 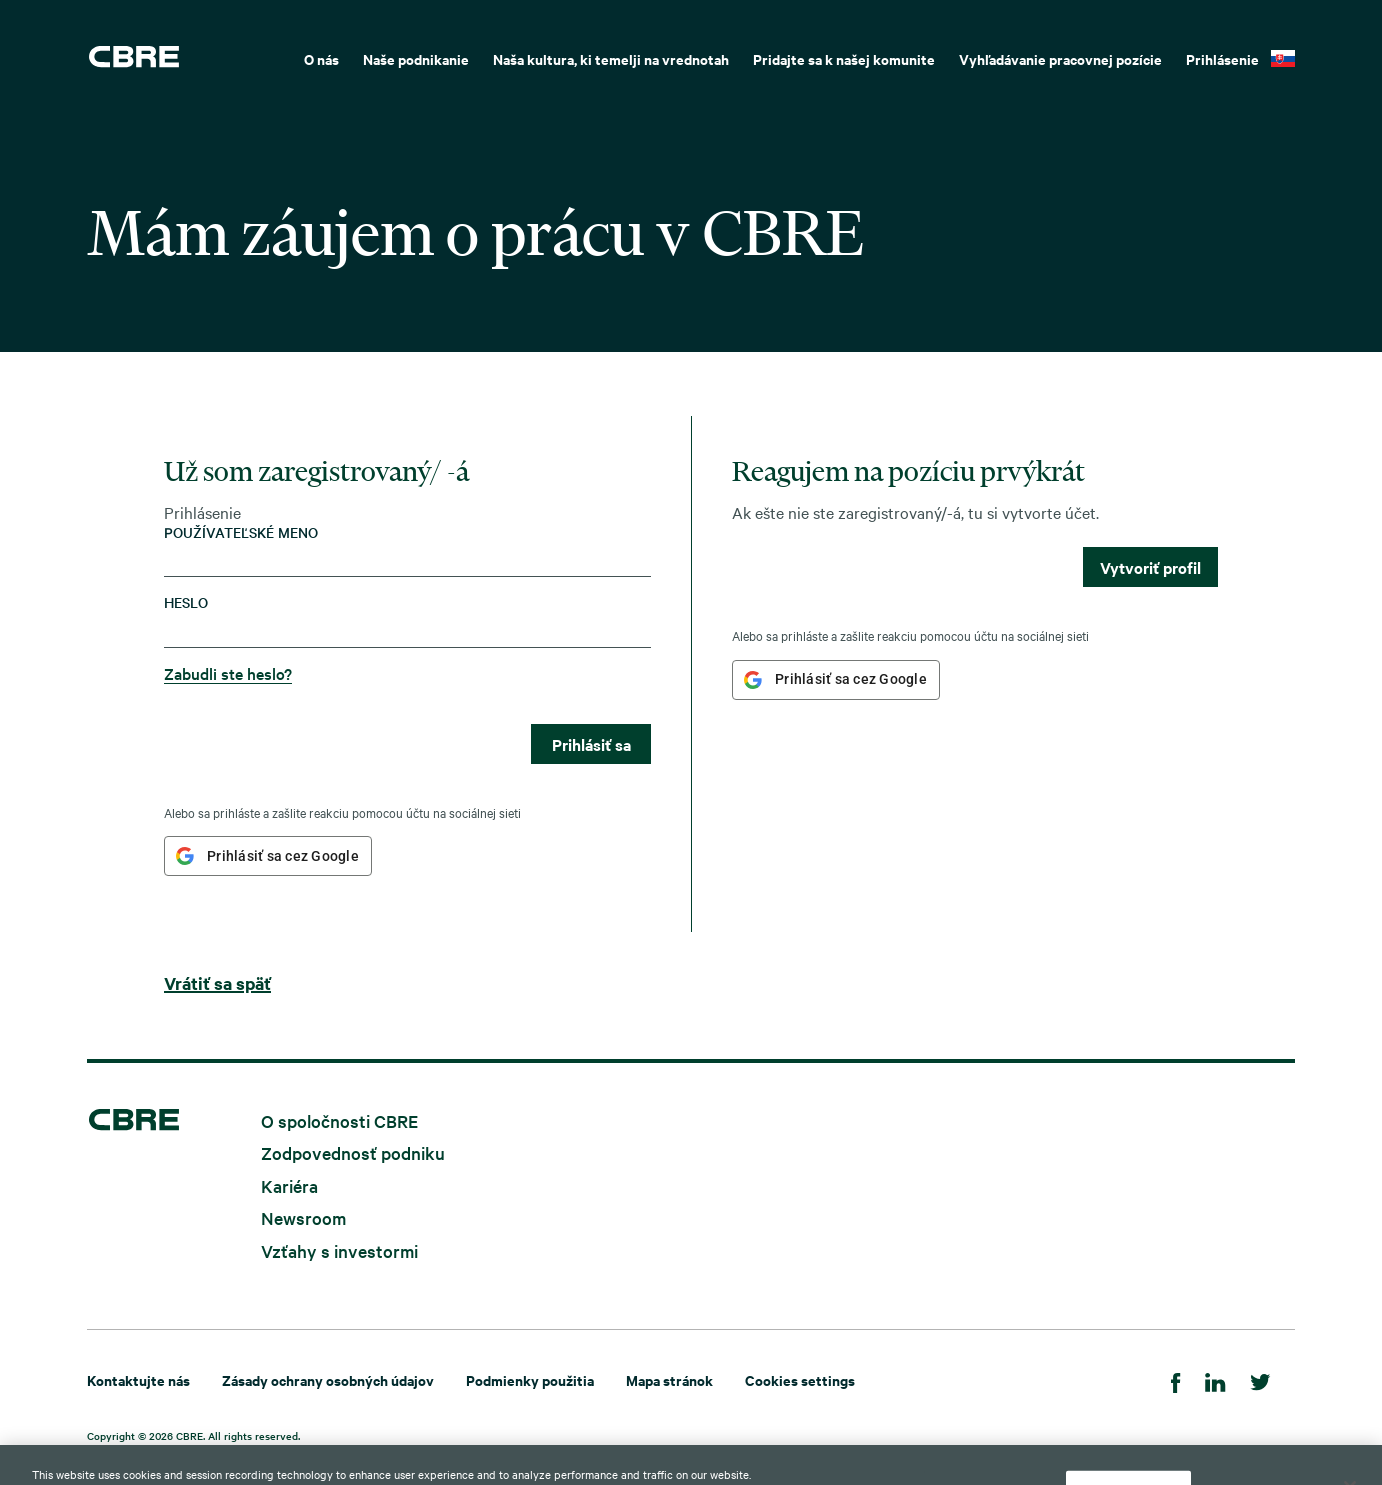 I want to click on Prihlásenie, so click(x=1222, y=58).